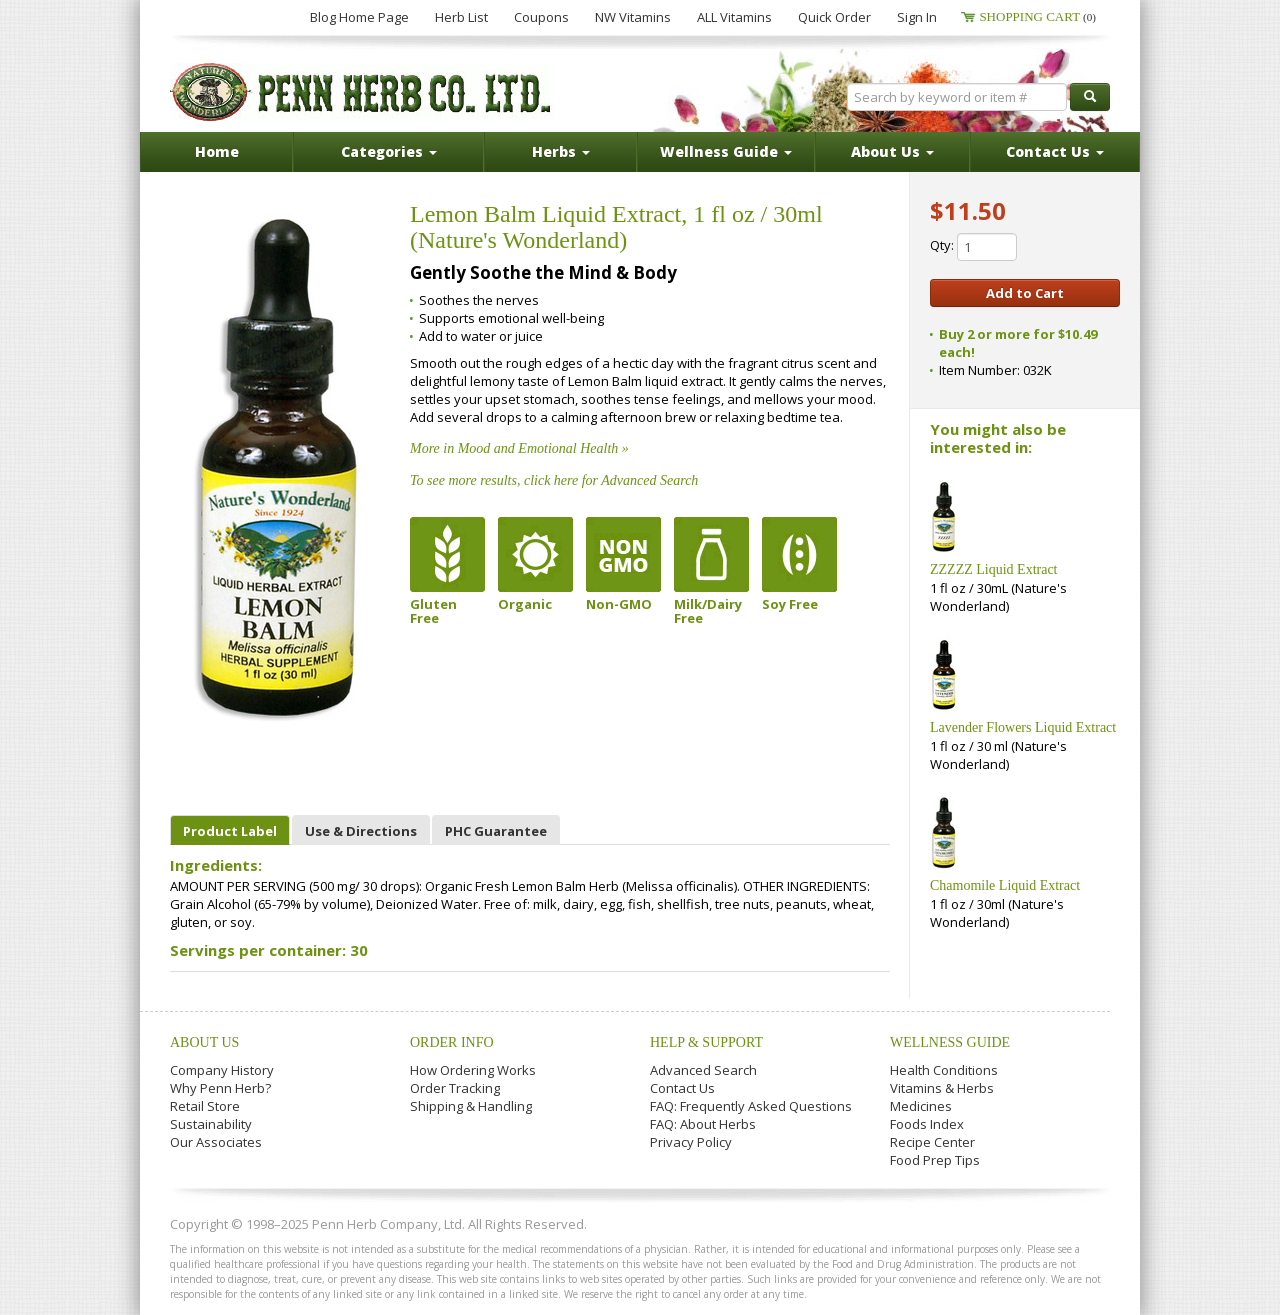 The image size is (1280, 1315). Describe the element at coordinates (994, 569) in the screenshot. I see `ZZZZZ Liquid Extract` at that location.